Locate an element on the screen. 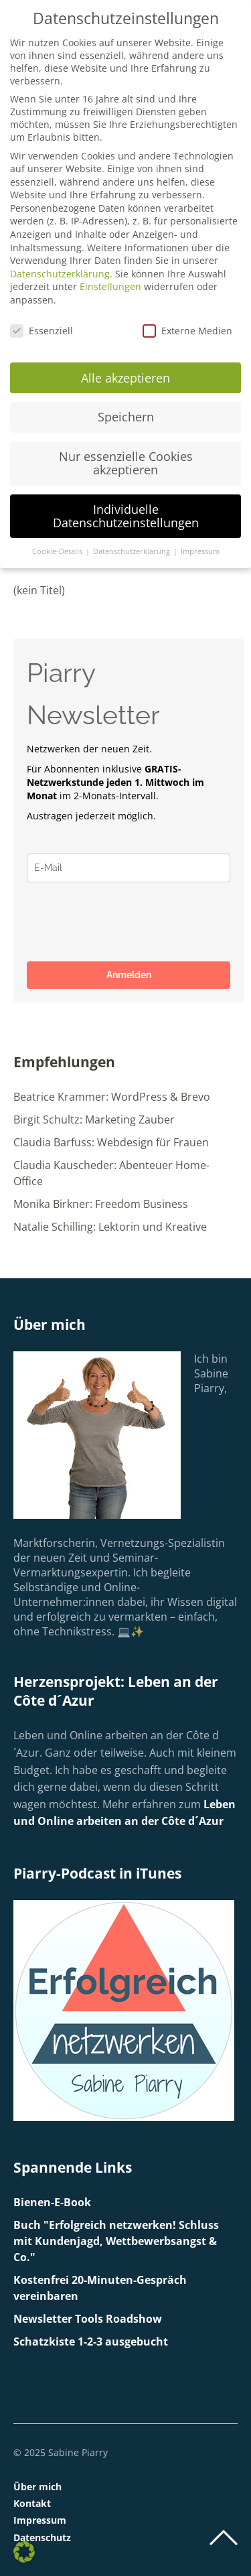 The height and width of the screenshot is (2576, 251). Beatrice Krammer: WordPress & Brevo is located at coordinates (111, 1096).